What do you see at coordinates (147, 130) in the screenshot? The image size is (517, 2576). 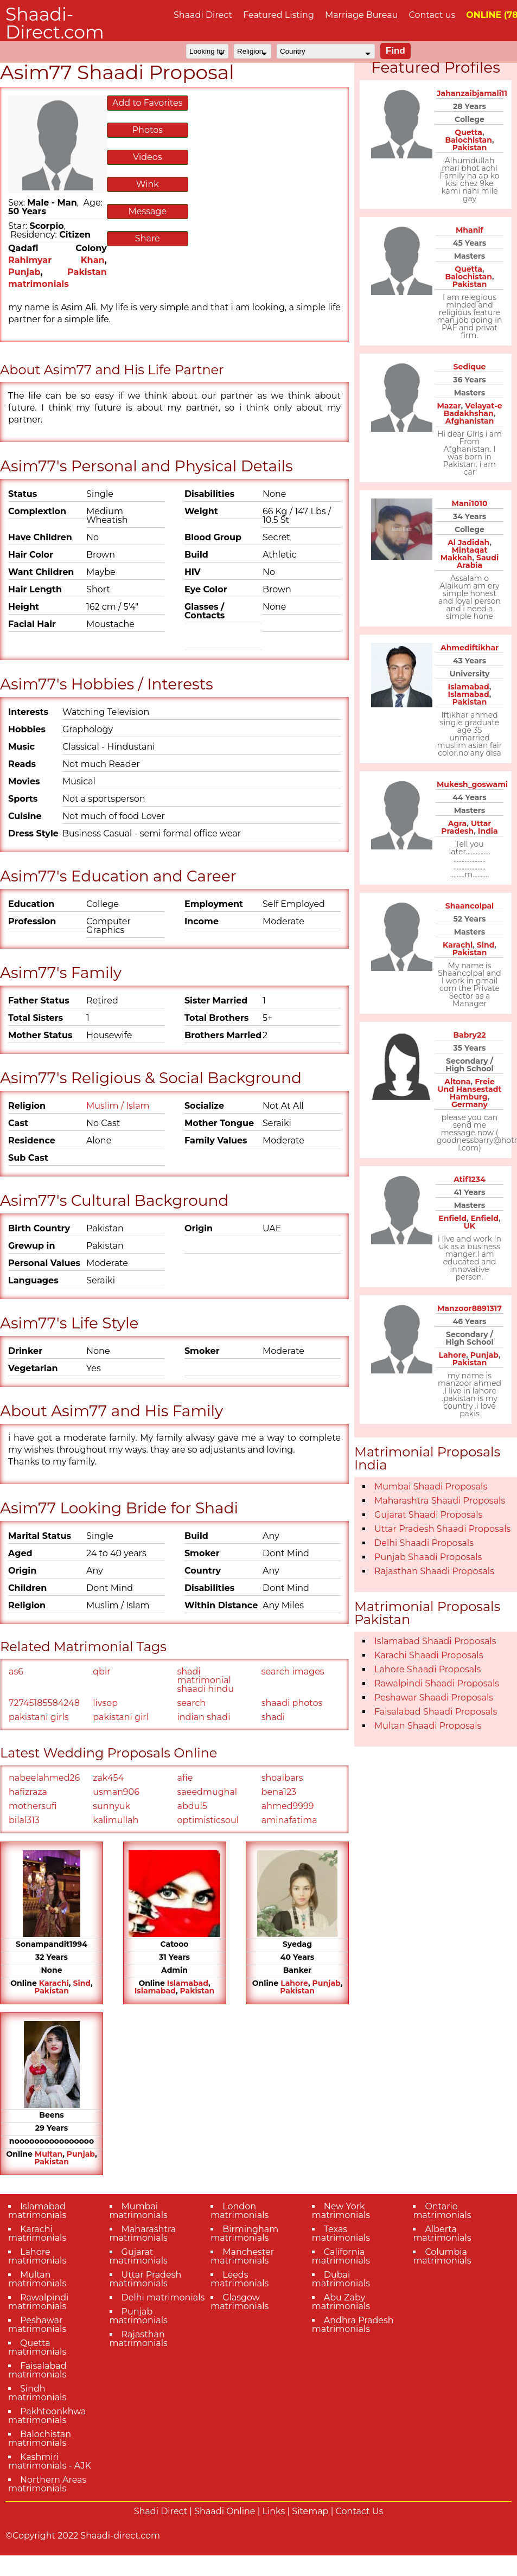 I see `Photos` at bounding box center [147, 130].